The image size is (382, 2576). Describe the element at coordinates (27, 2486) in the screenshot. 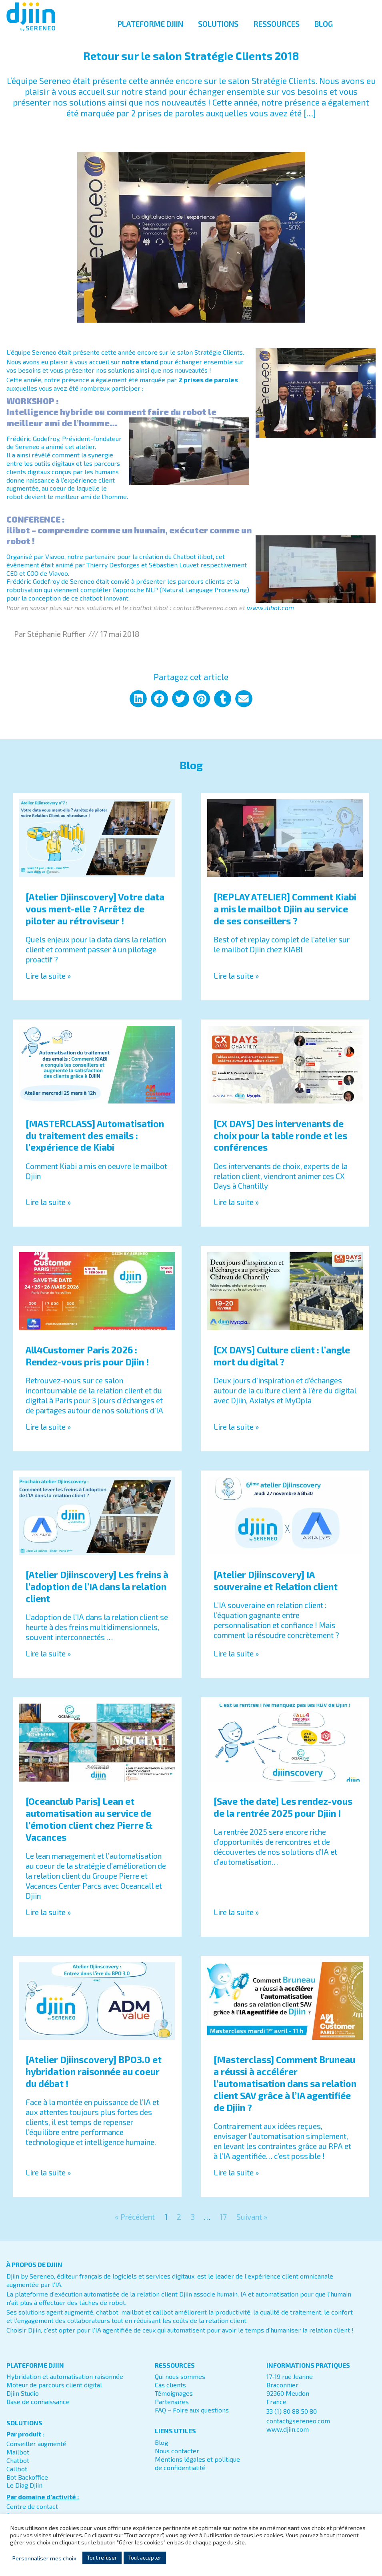

I see `Bot Backoffice` at that location.